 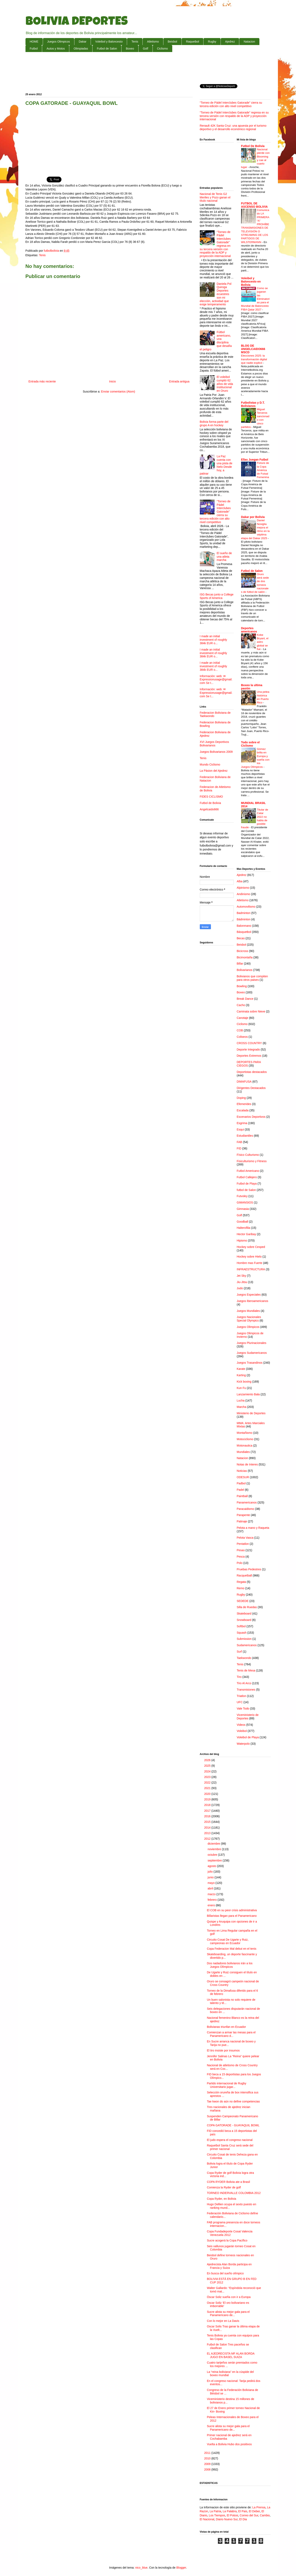 What do you see at coordinates (242, 1731) in the screenshot?
I see `Voleibol` at bounding box center [242, 1731].